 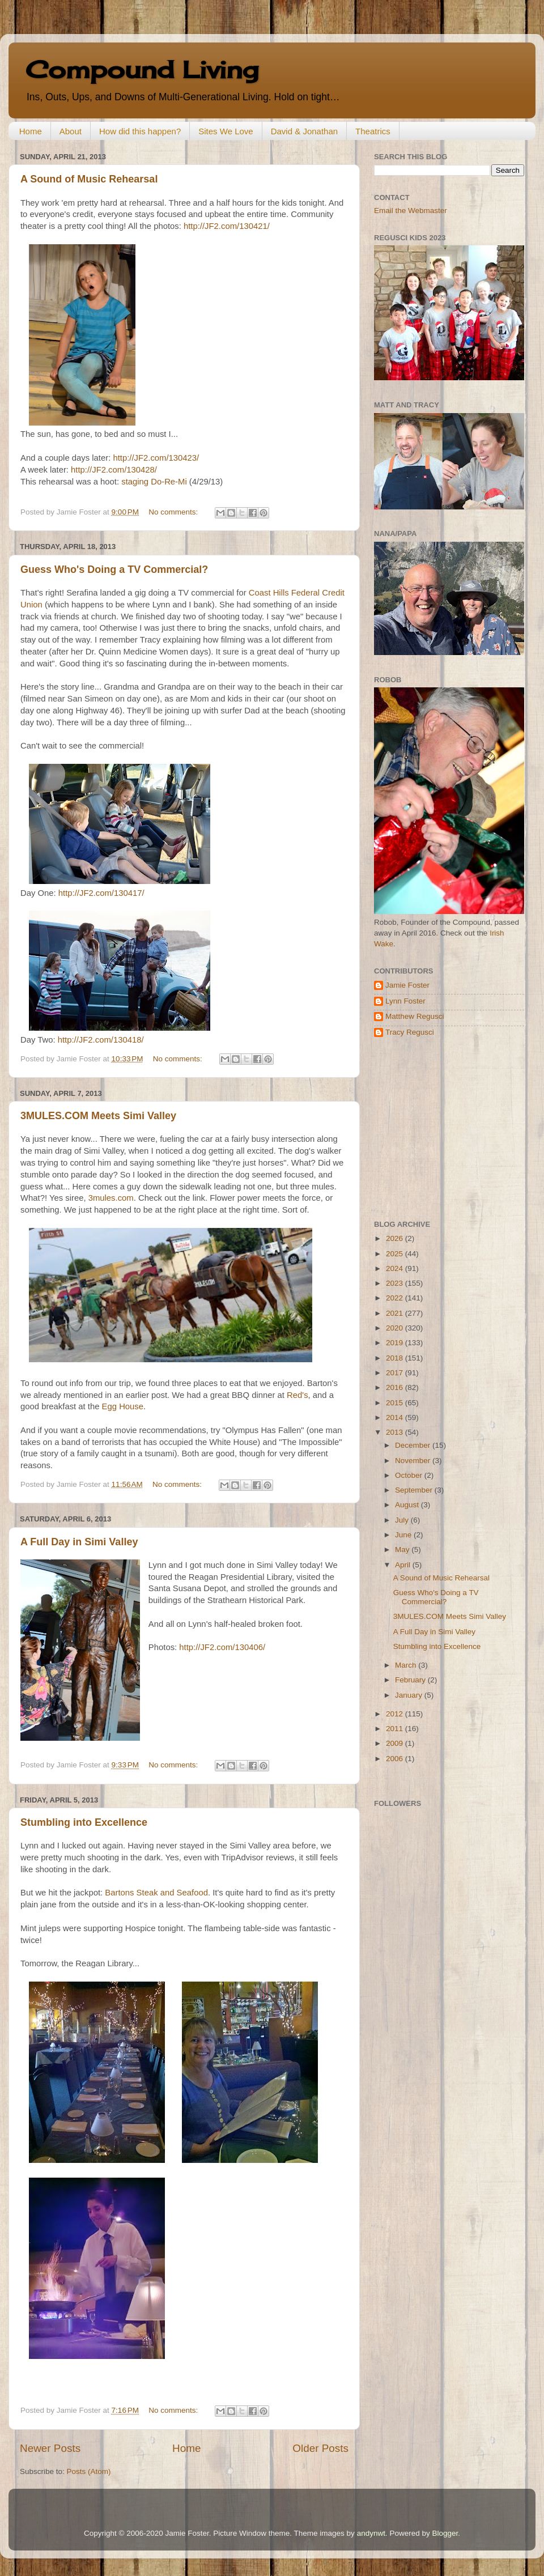 What do you see at coordinates (395, 1358) in the screenshot?
I see `2018` at bounding box center [395, 1358].